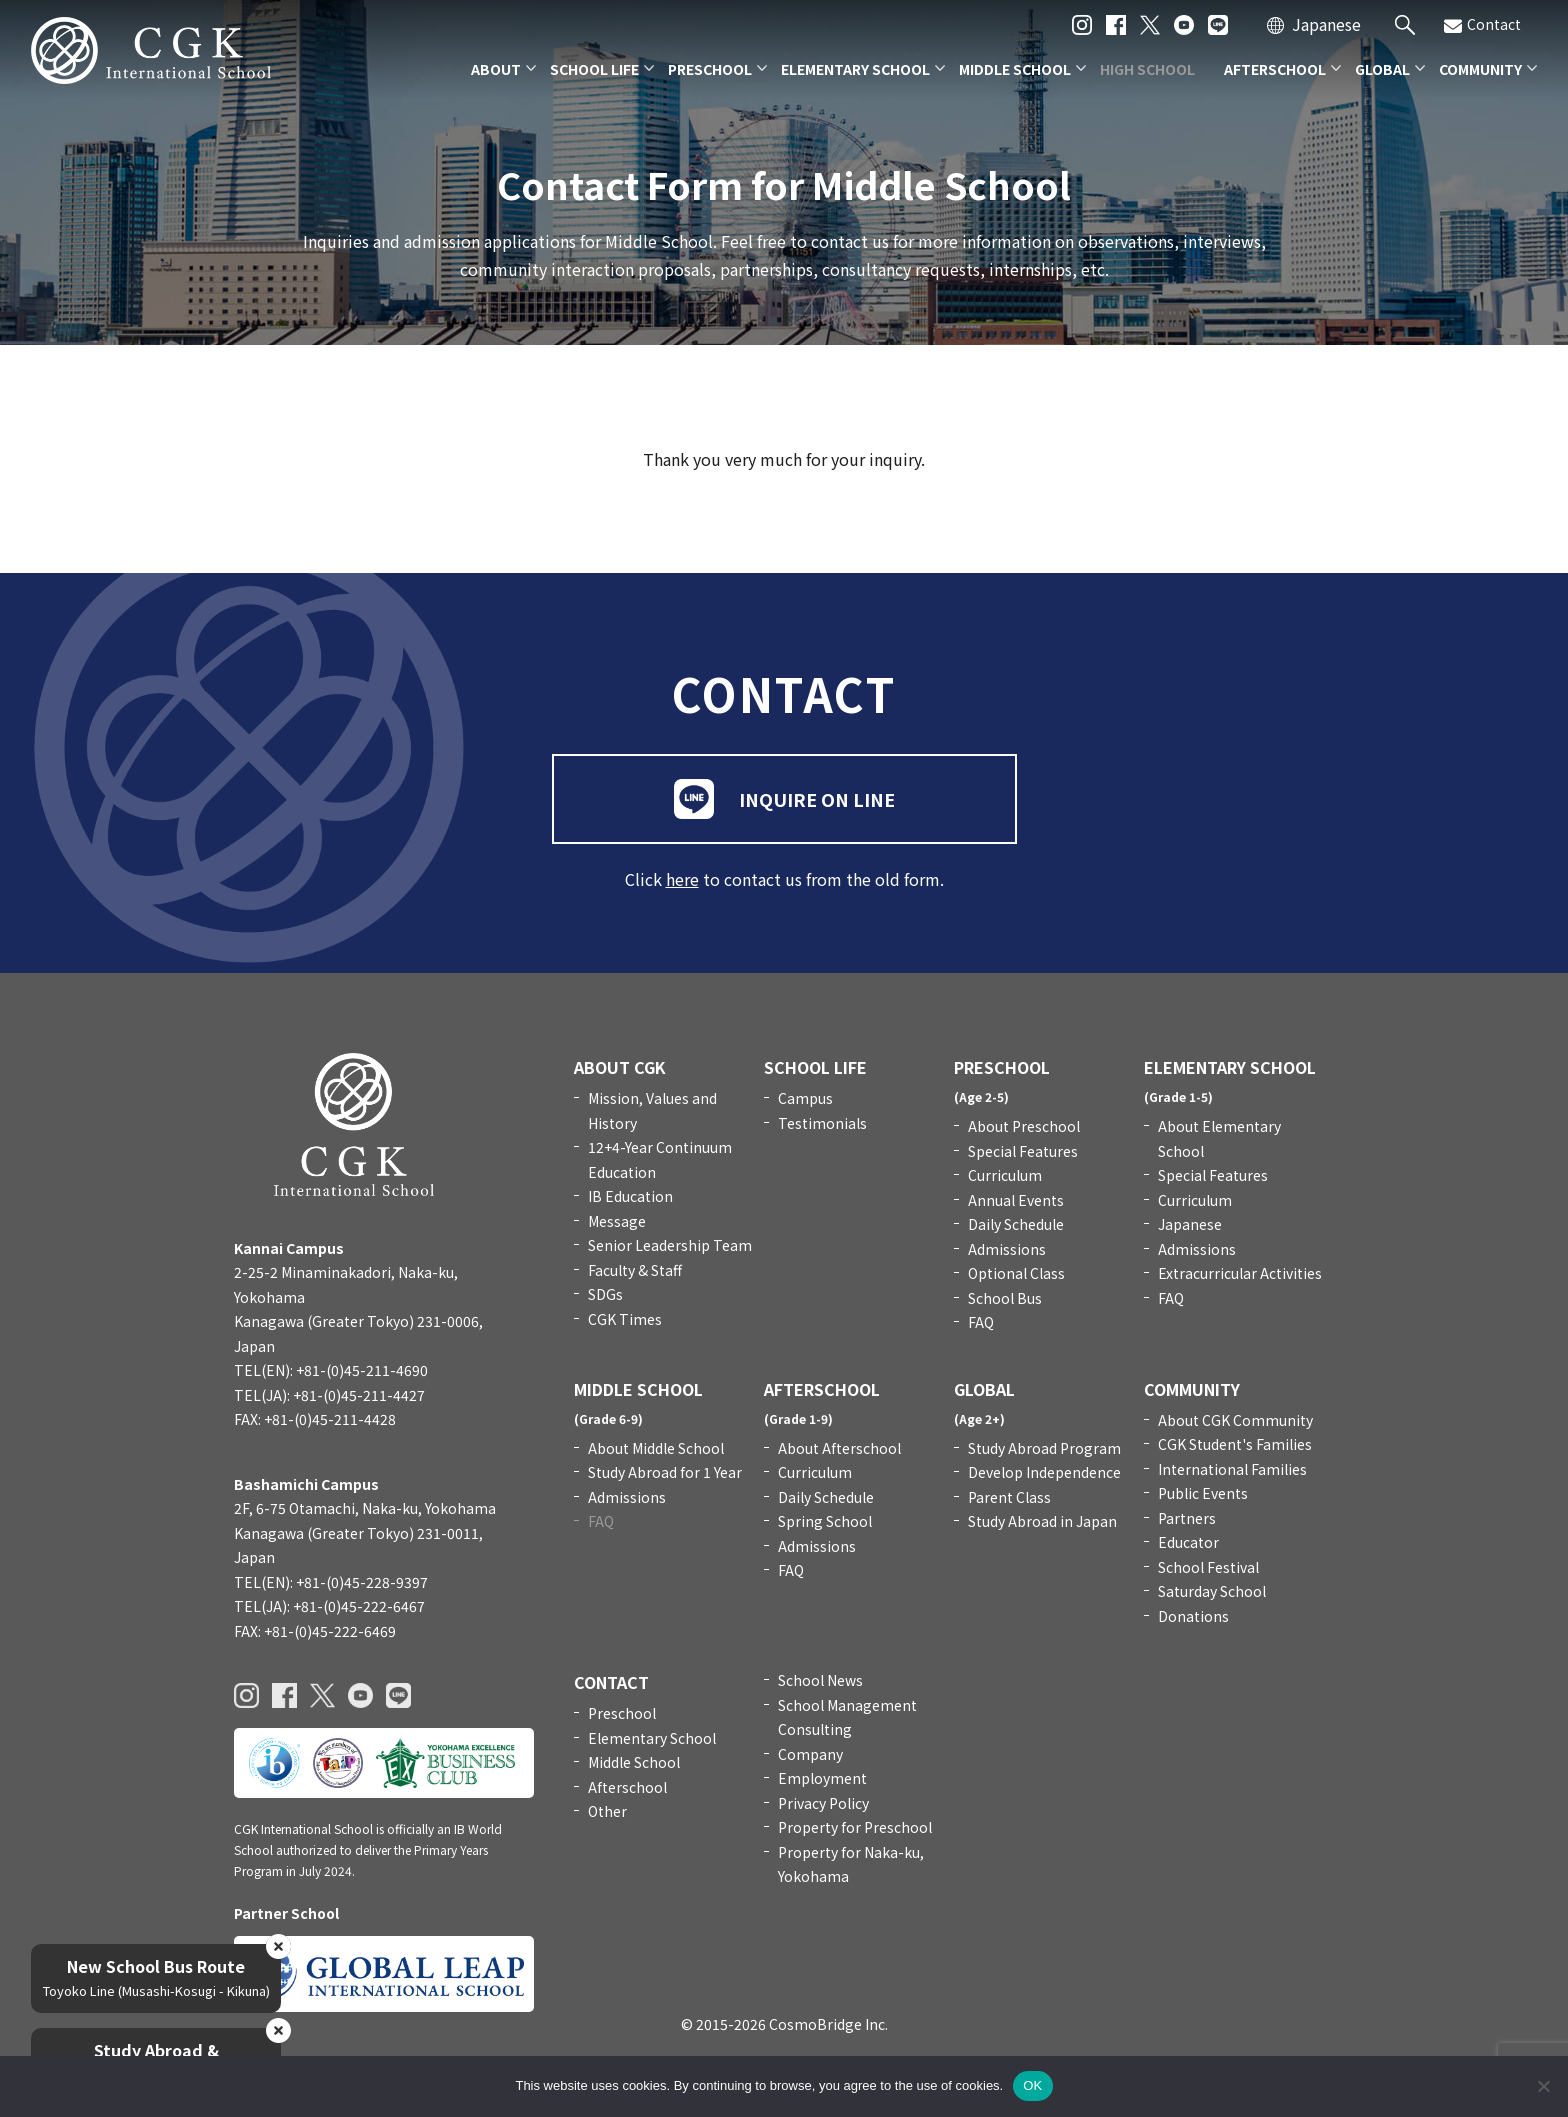 The height and width of the screenshot is (2117, 1568). I want to click on Afterschool, so click(627, 1787).